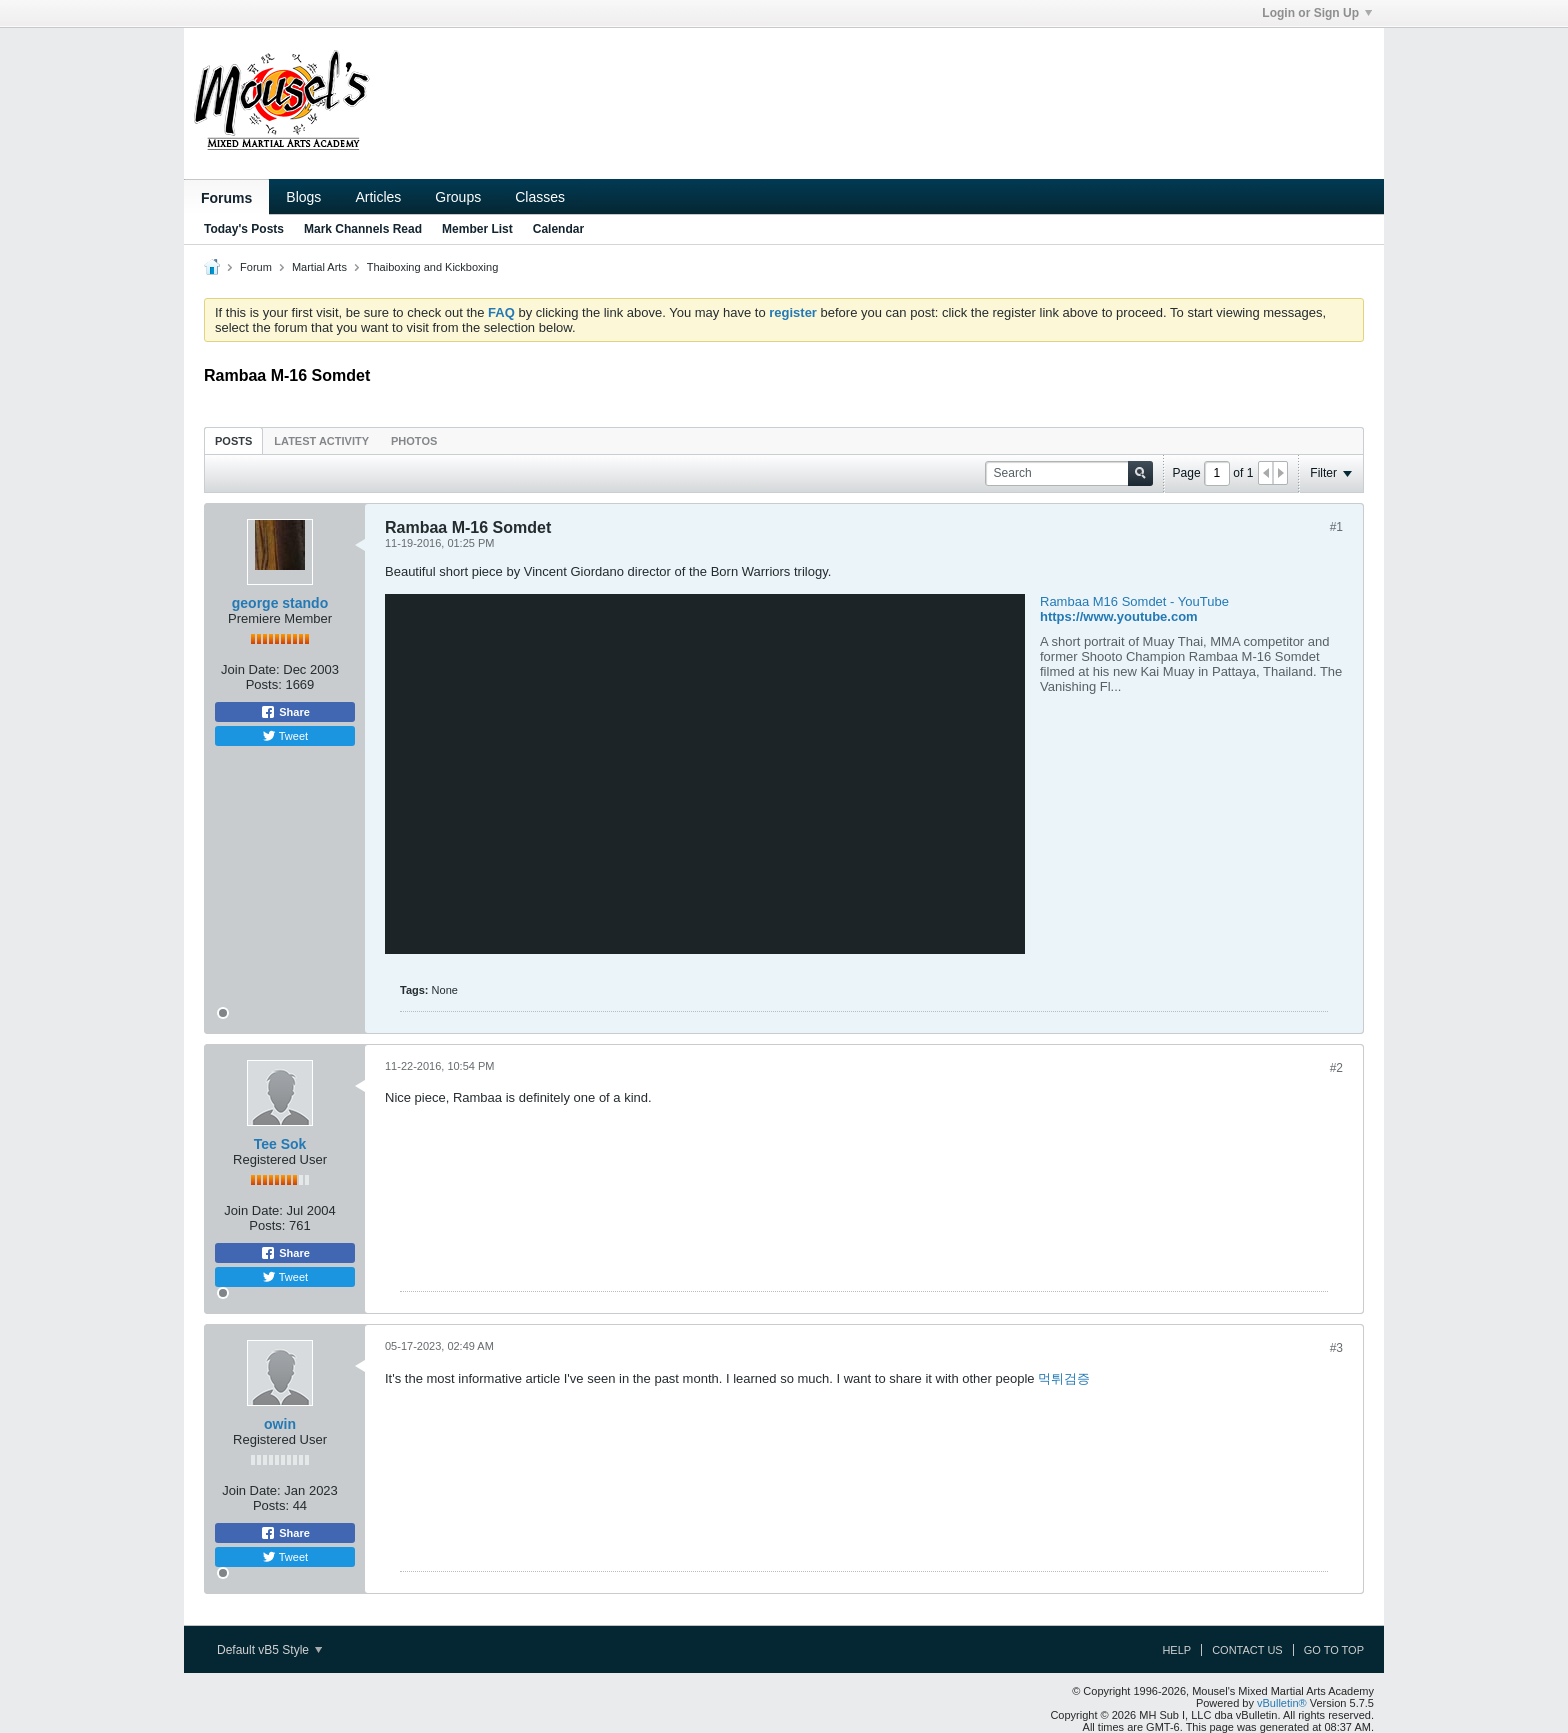  Describe the element at coordinates (363, 229) in the screenshot. I see `Mark Channels Read` at that location.